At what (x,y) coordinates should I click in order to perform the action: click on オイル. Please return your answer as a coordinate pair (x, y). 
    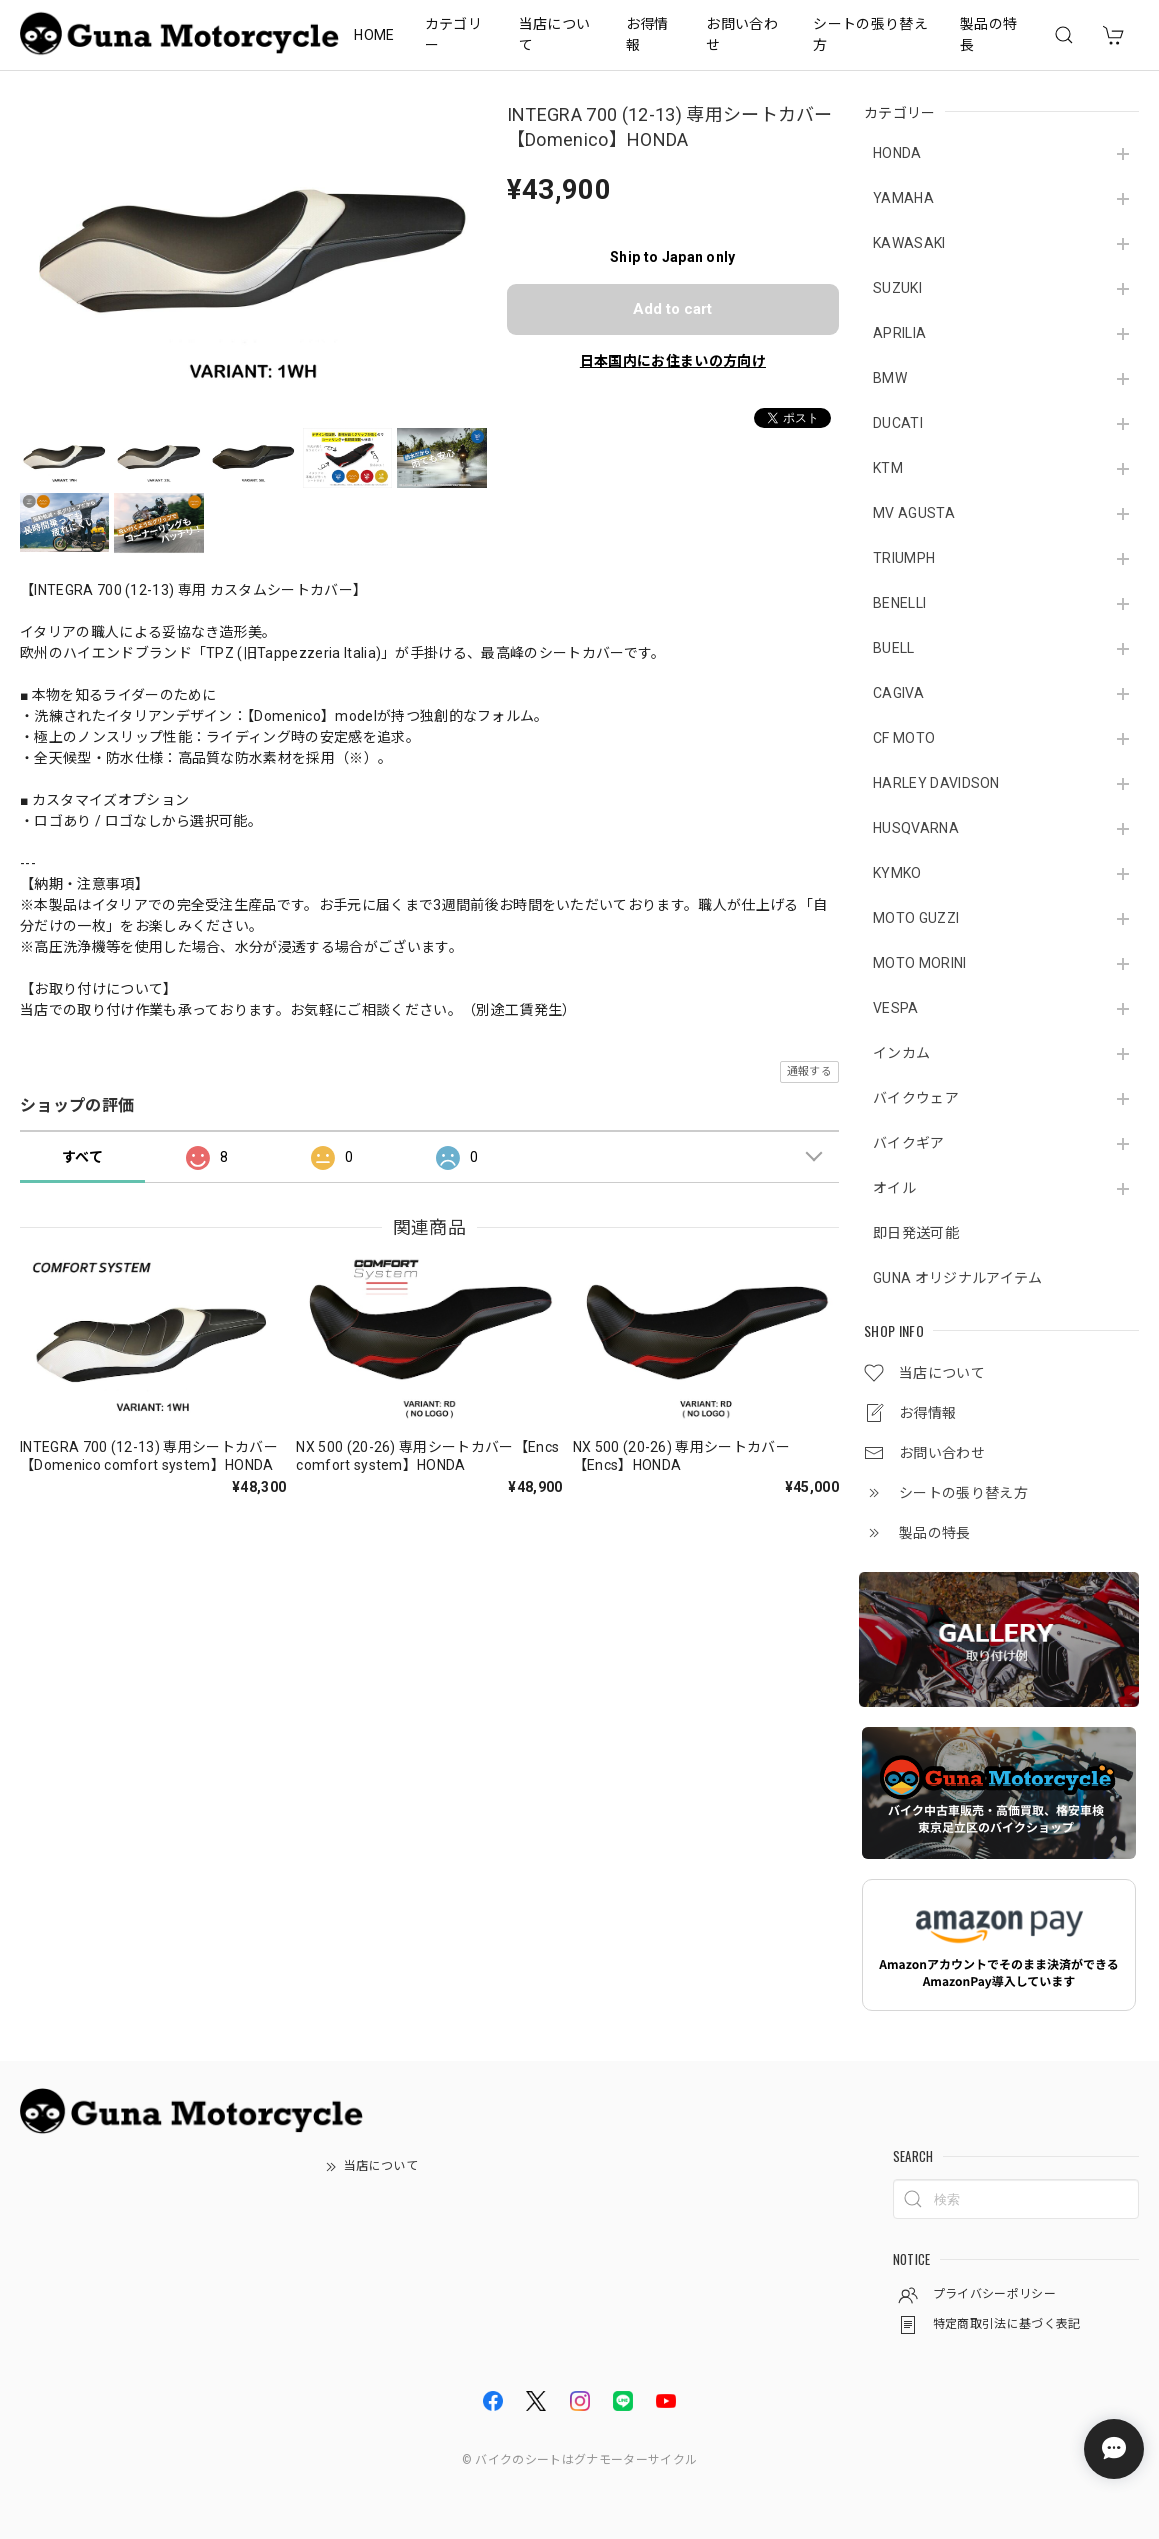
    Looking at the image, I should click on (894, 1188).